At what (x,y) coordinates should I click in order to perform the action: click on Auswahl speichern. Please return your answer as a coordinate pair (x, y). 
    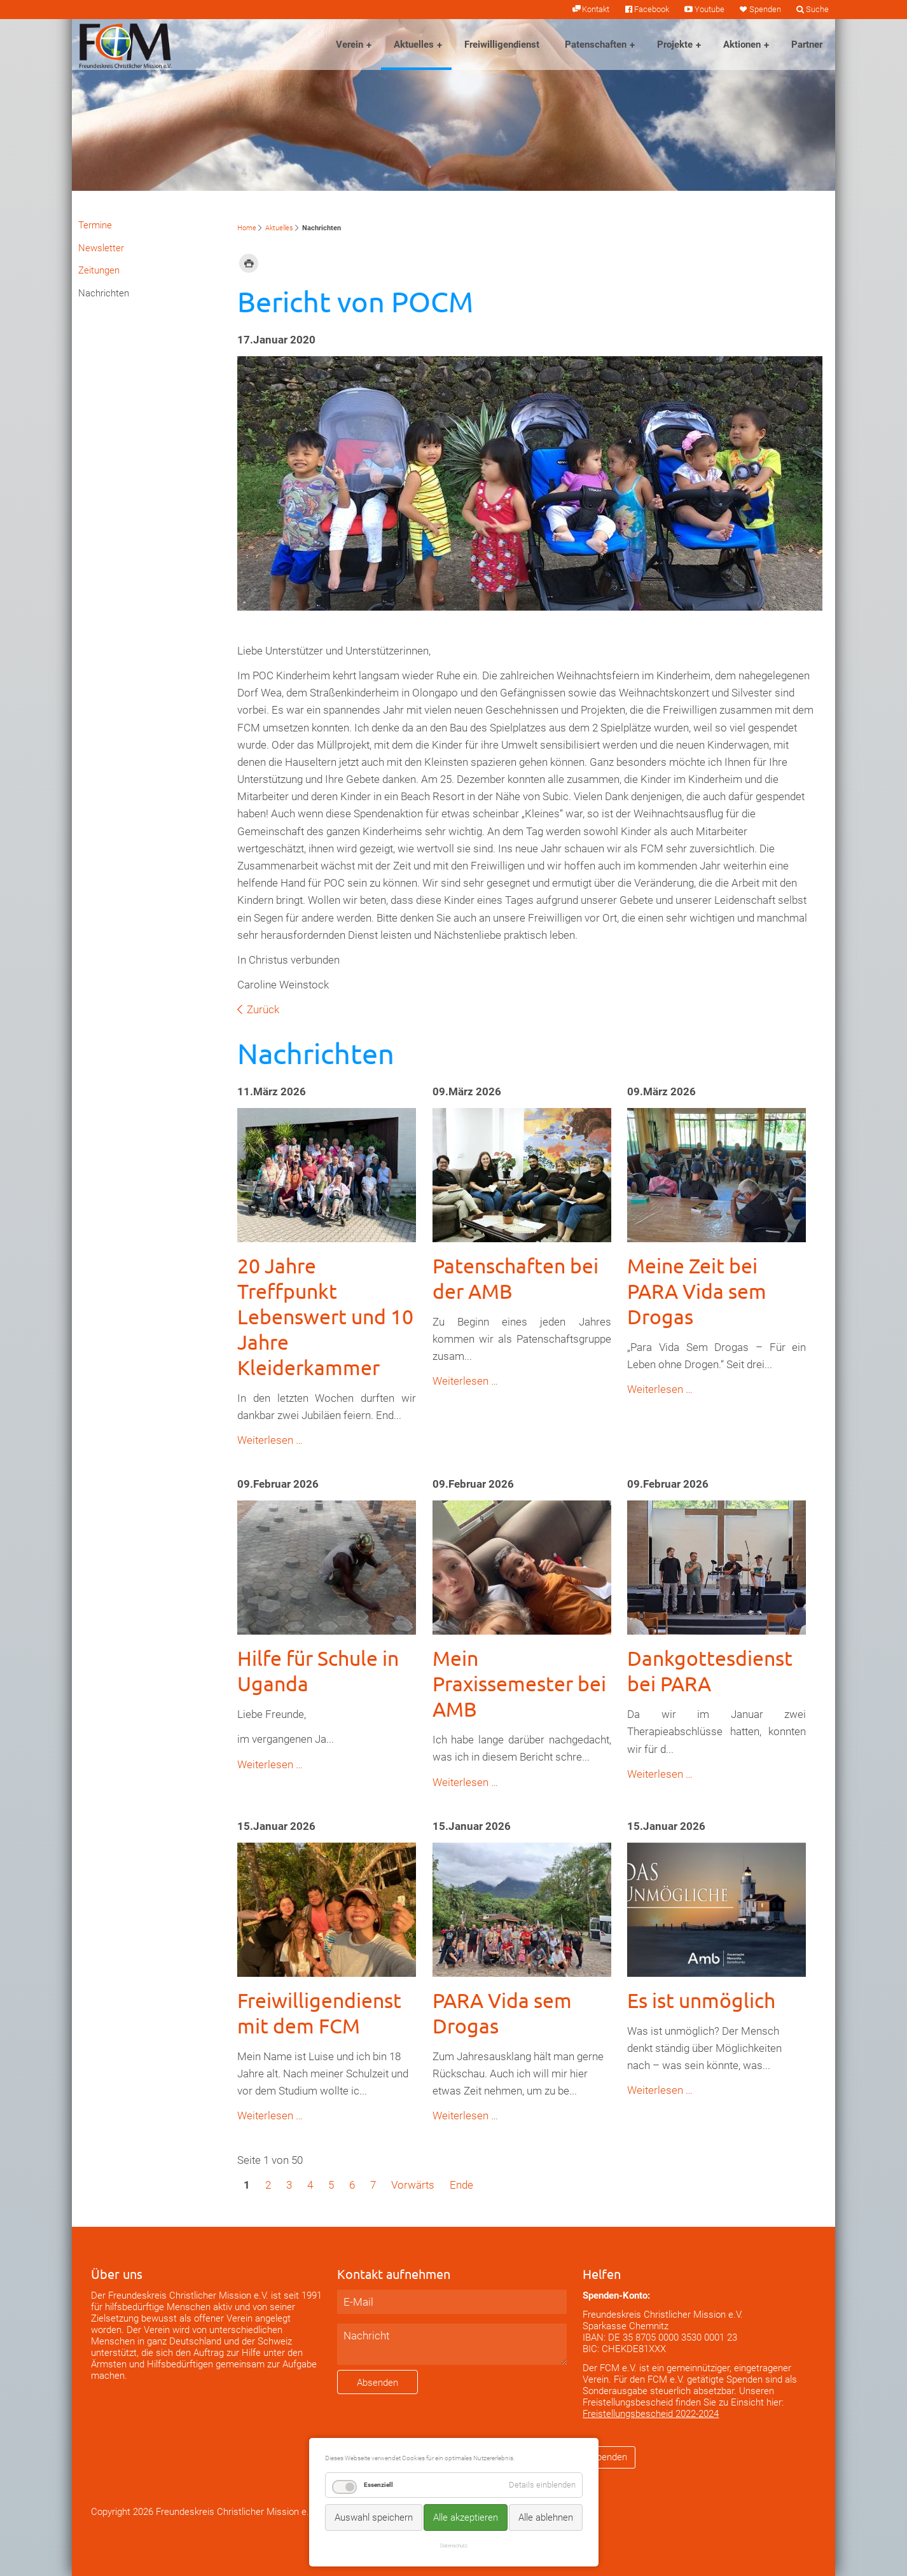
    Looking at the image, I should click on (374, 2517).